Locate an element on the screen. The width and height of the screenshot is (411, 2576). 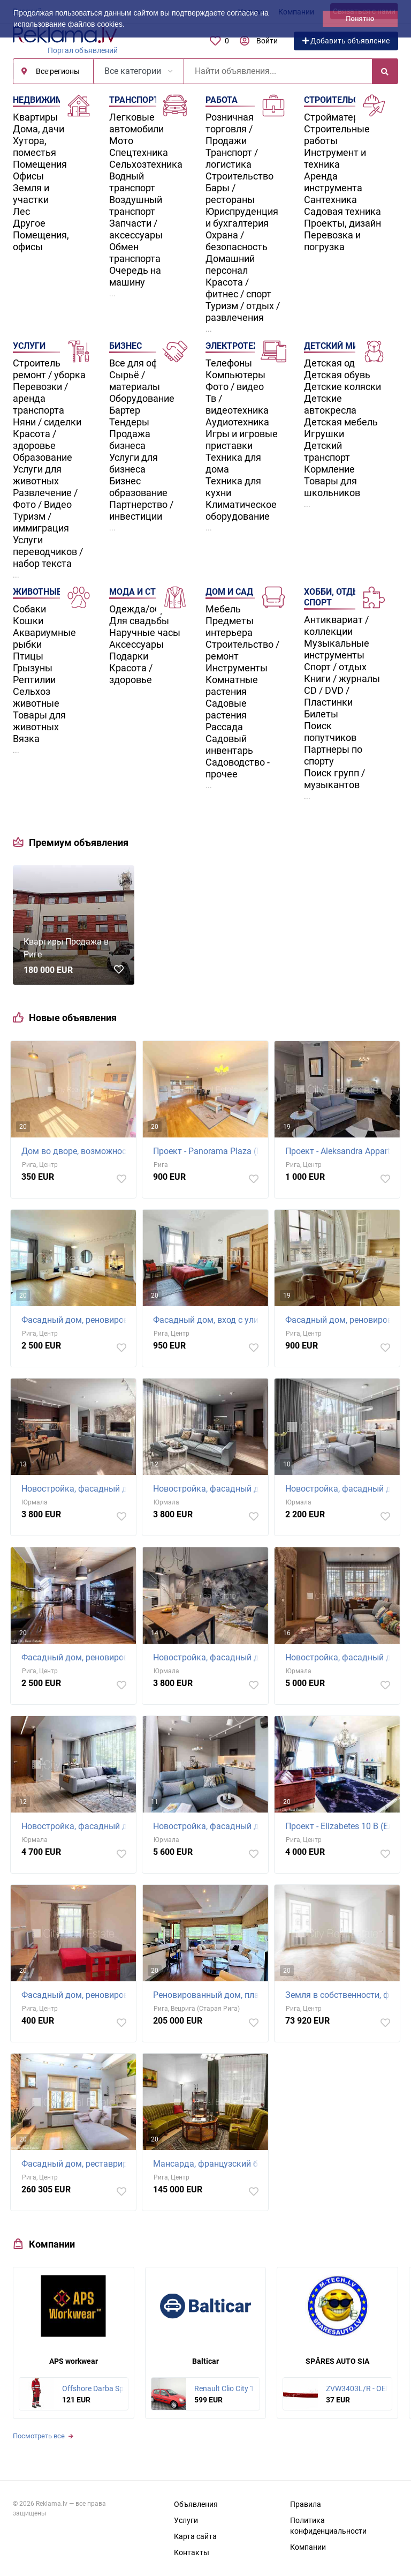
Климатическое оборудование is located at coordinates (241, 510).